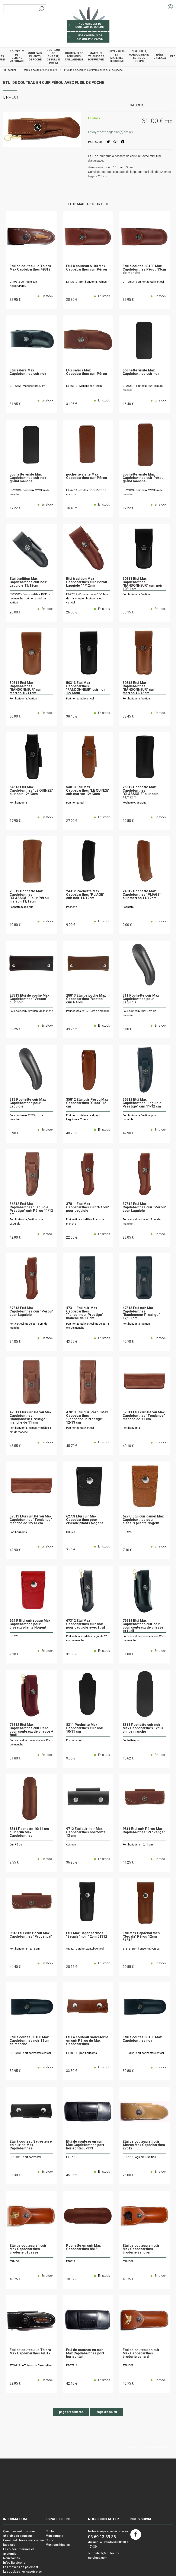 The height and width of the screenshot is (2576, 176). Describe the element at coordinates (29, 999) in the screenshot. I see `28313 Etui de poche Max Capdebarthes "Veston" cuir noir` at that location.